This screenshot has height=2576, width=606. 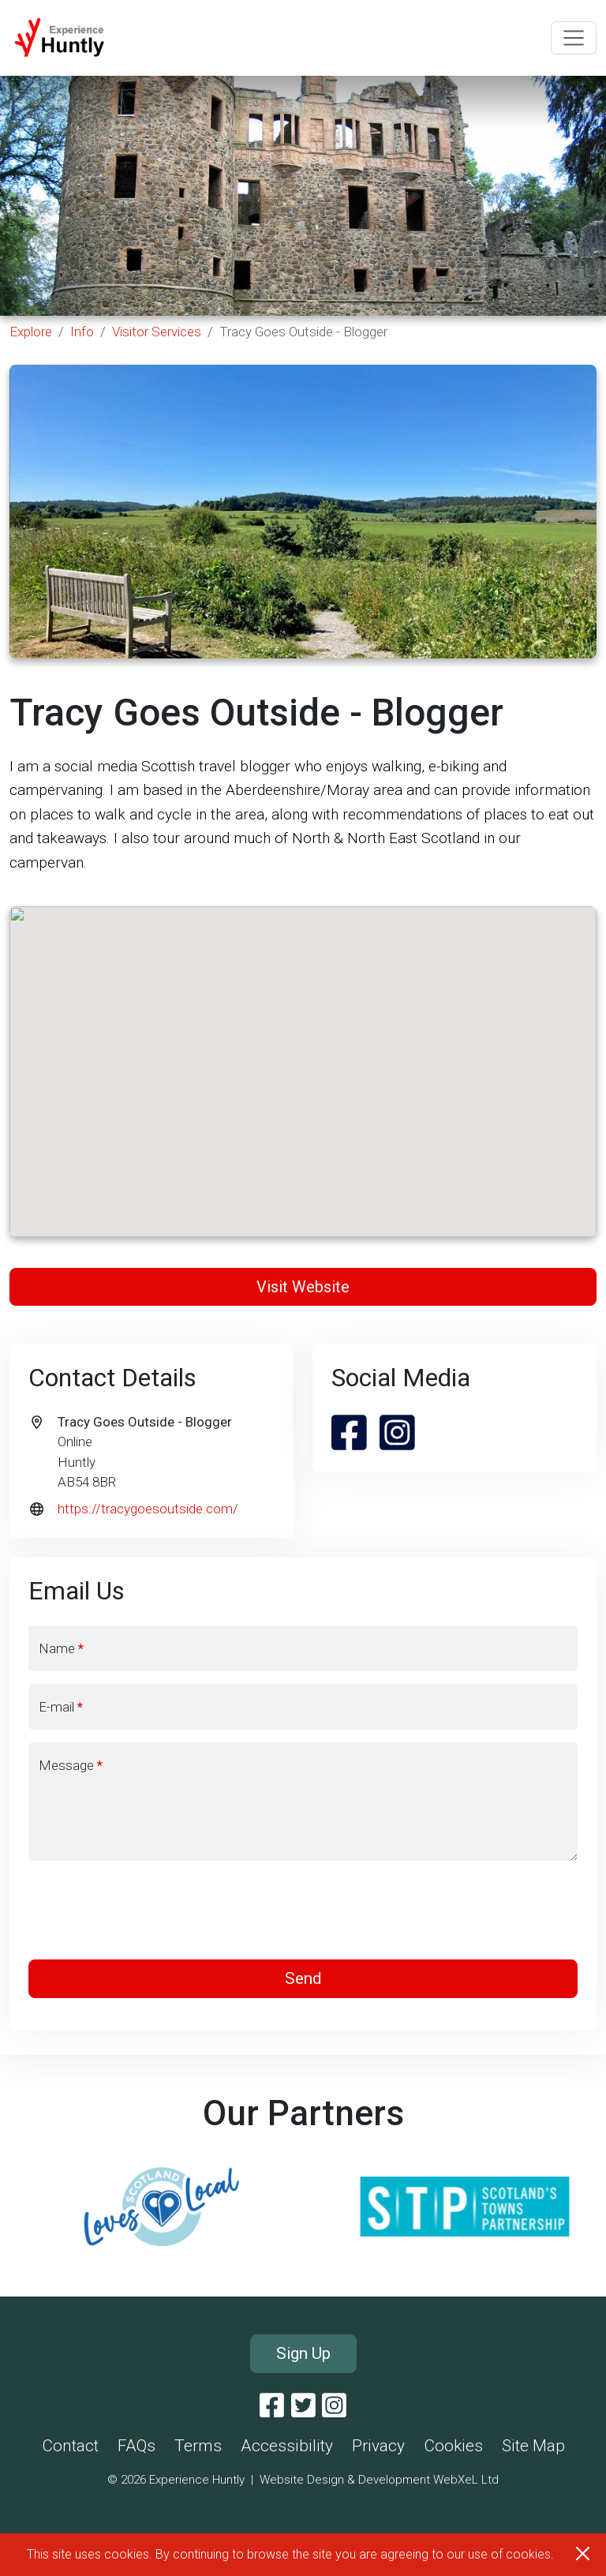 I want to click on Explore, so click(x=30, y=331).